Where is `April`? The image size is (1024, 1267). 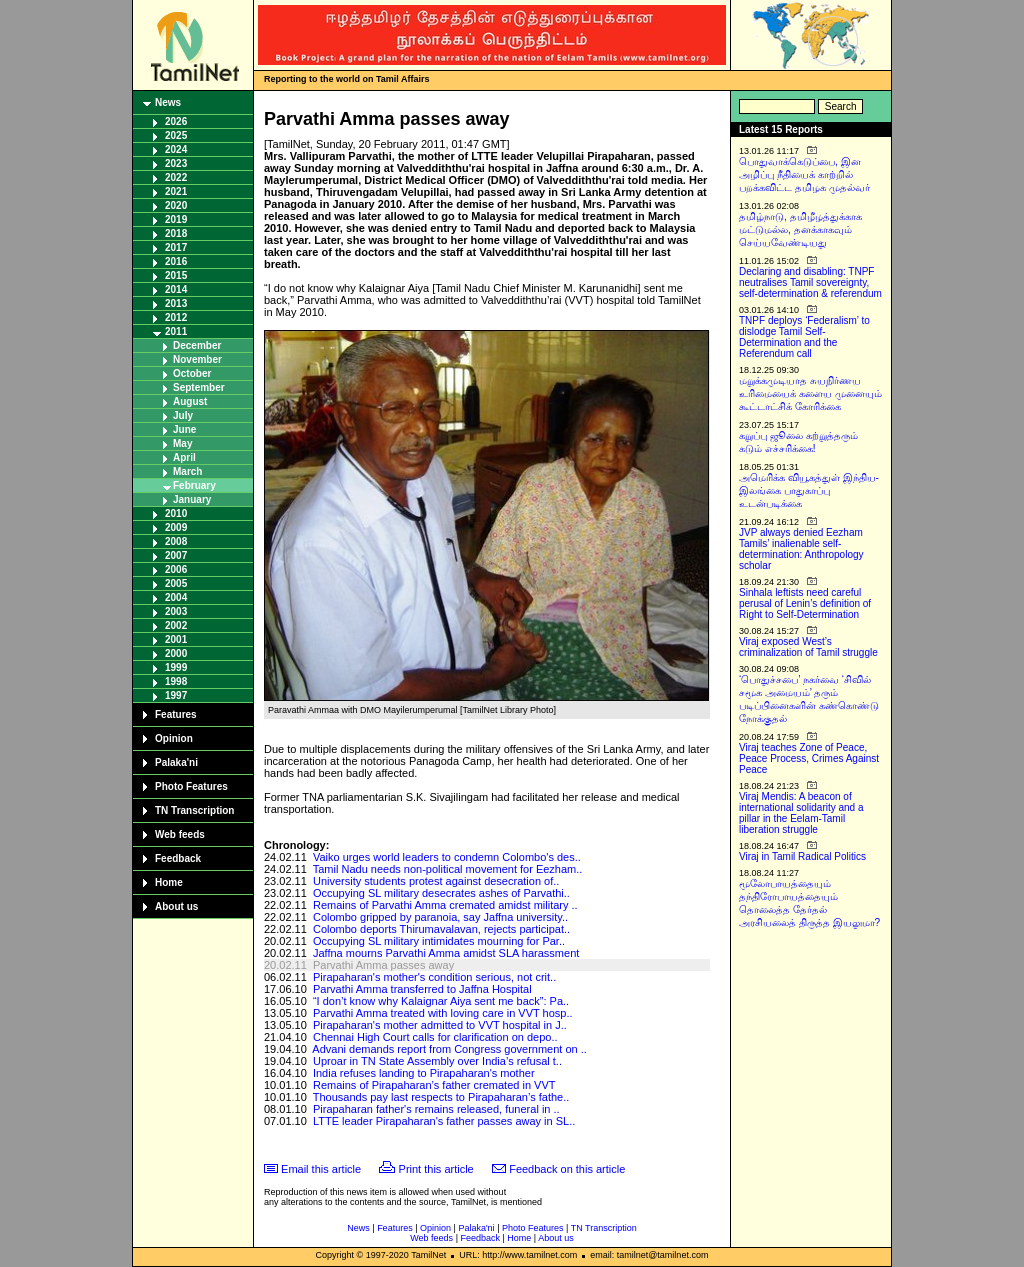 April is located at coordinates (184, 457).